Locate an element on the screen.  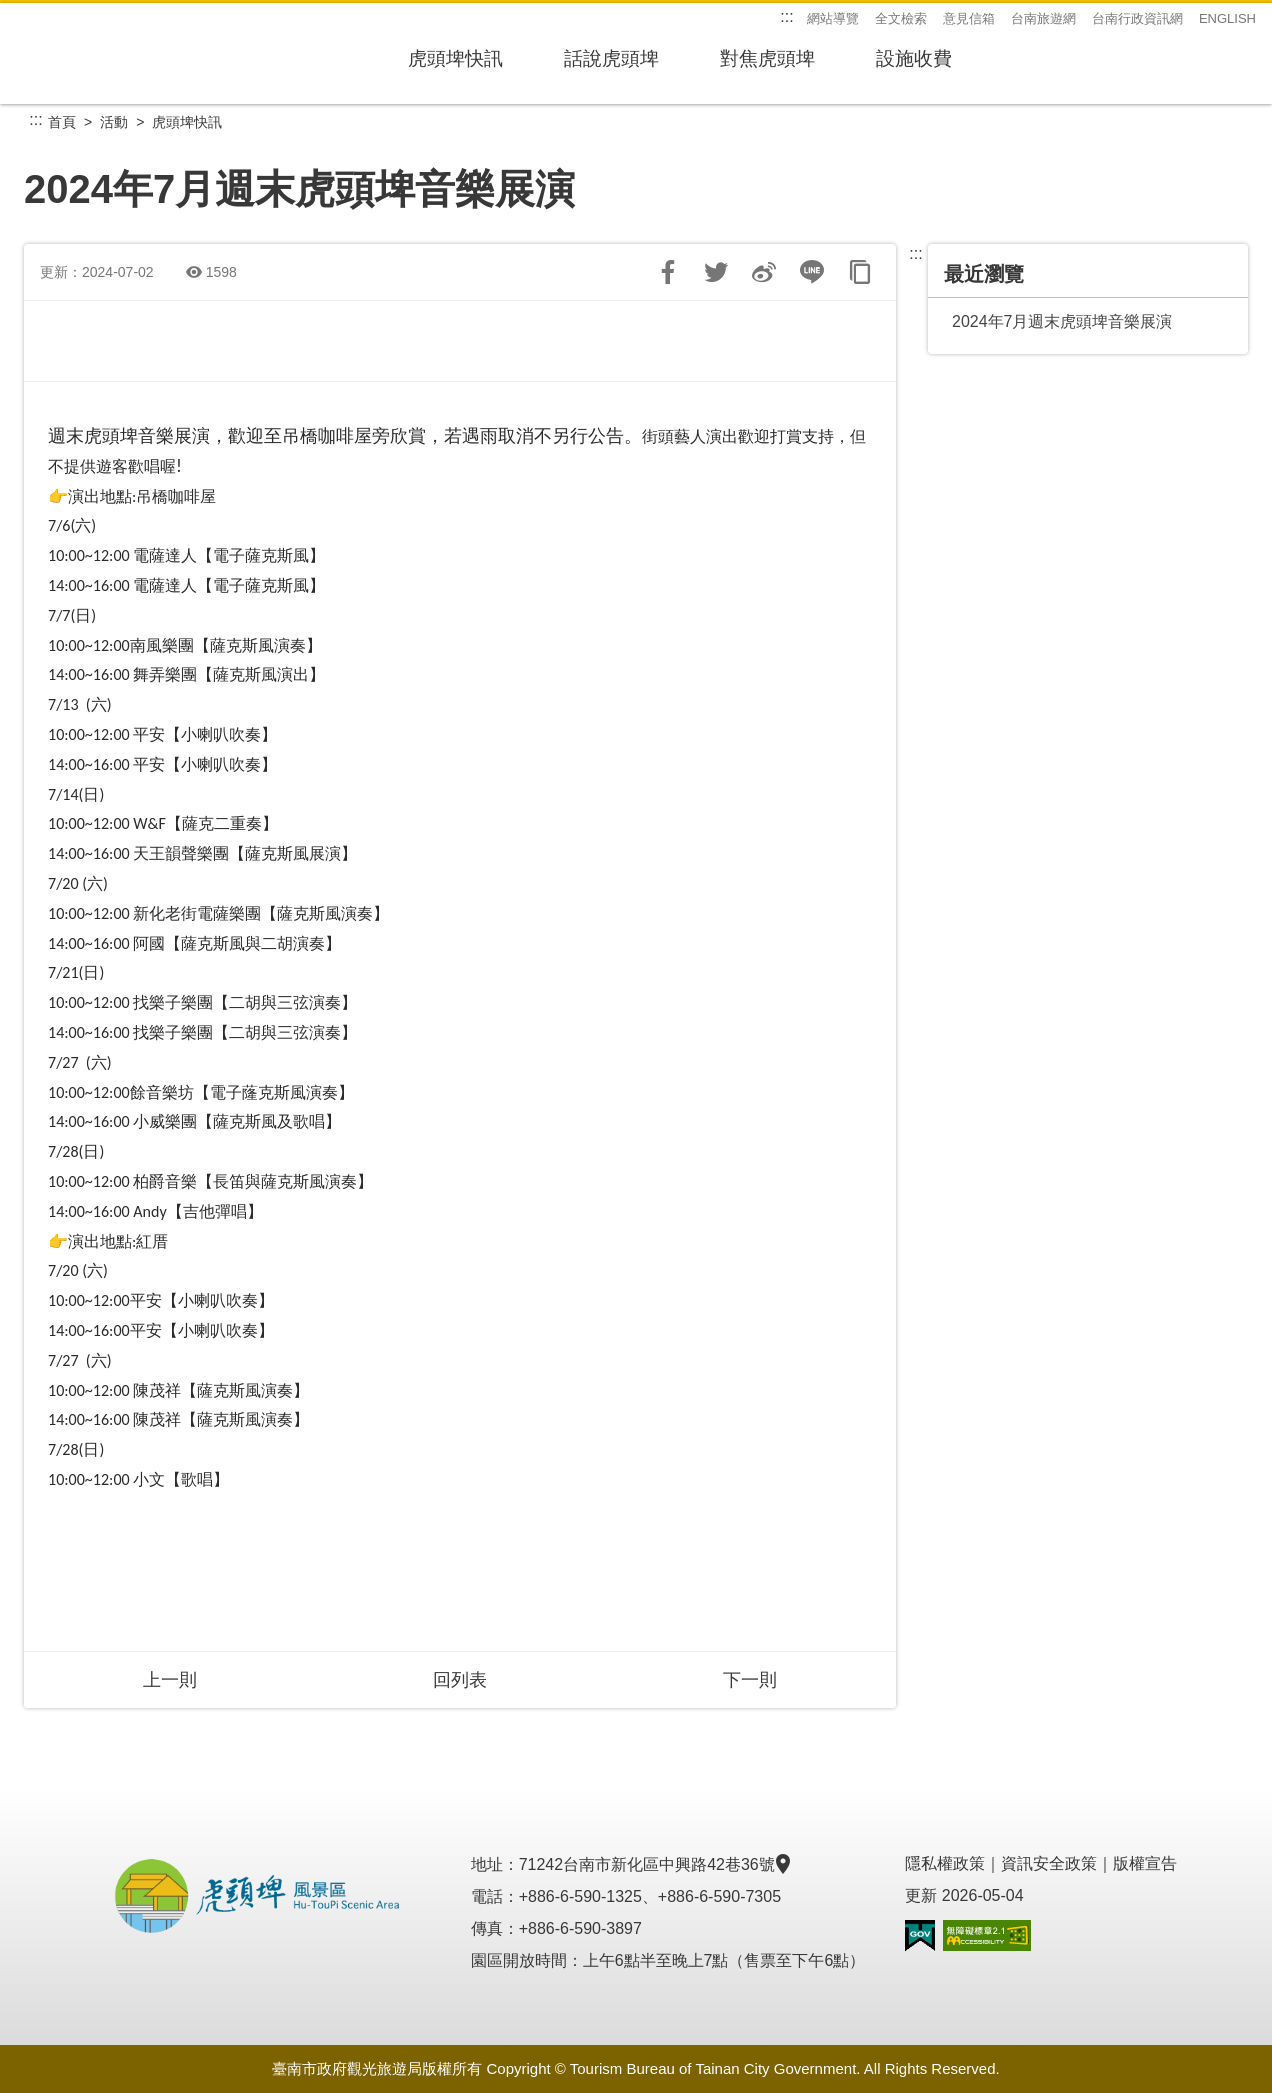
隱私權政策 is located at coordinates (945, 1863).